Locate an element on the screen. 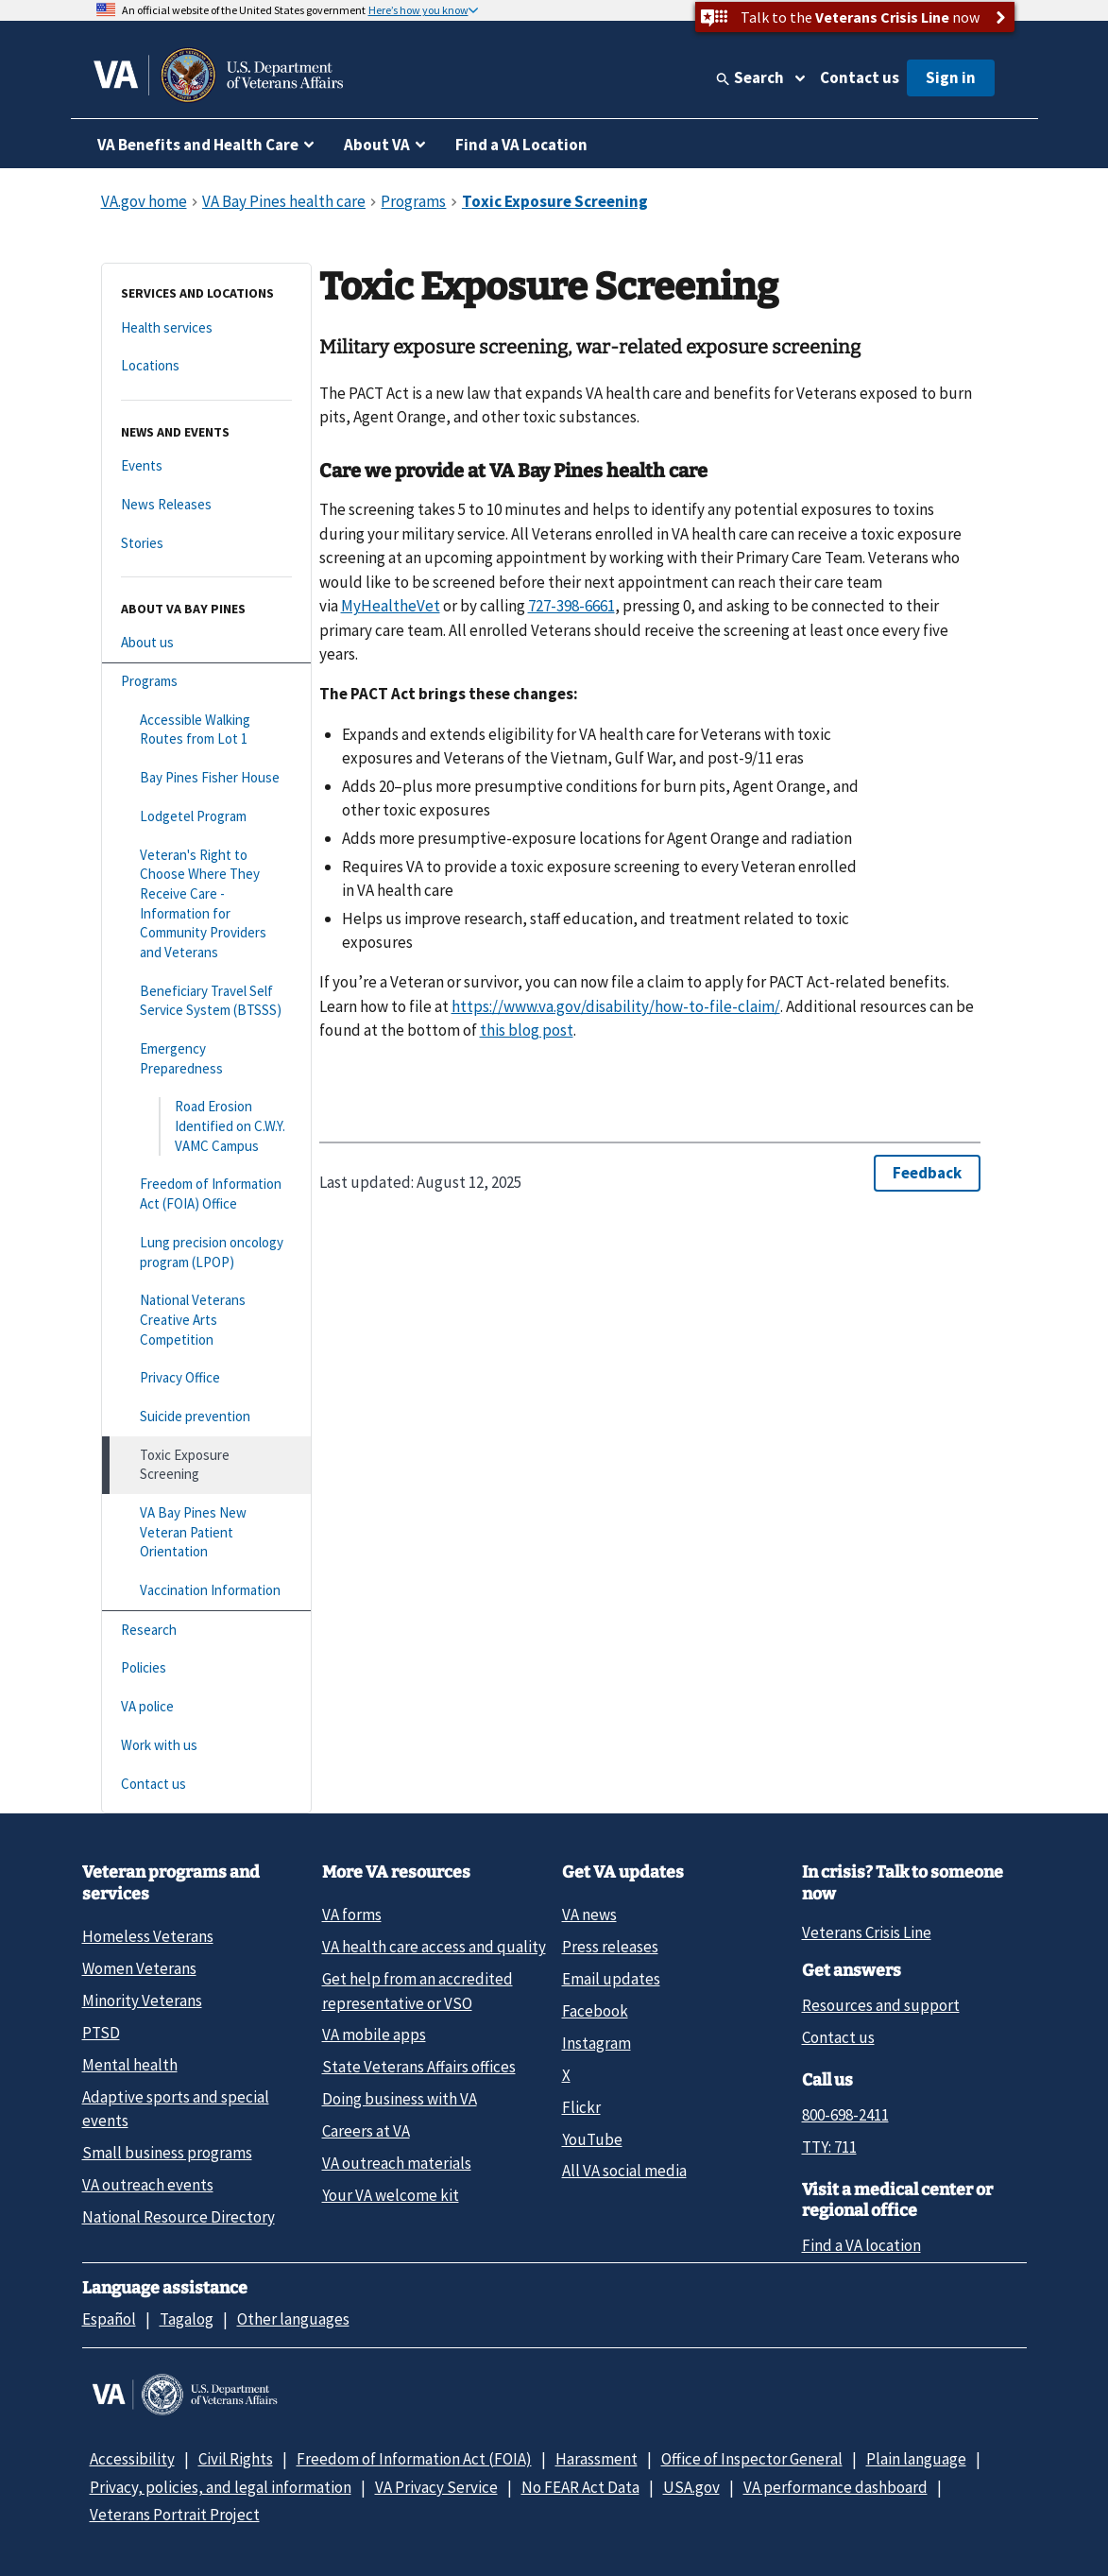 This screenshot has height=2576, width=1108. Tagalog is located at coordinates (186, 2319).